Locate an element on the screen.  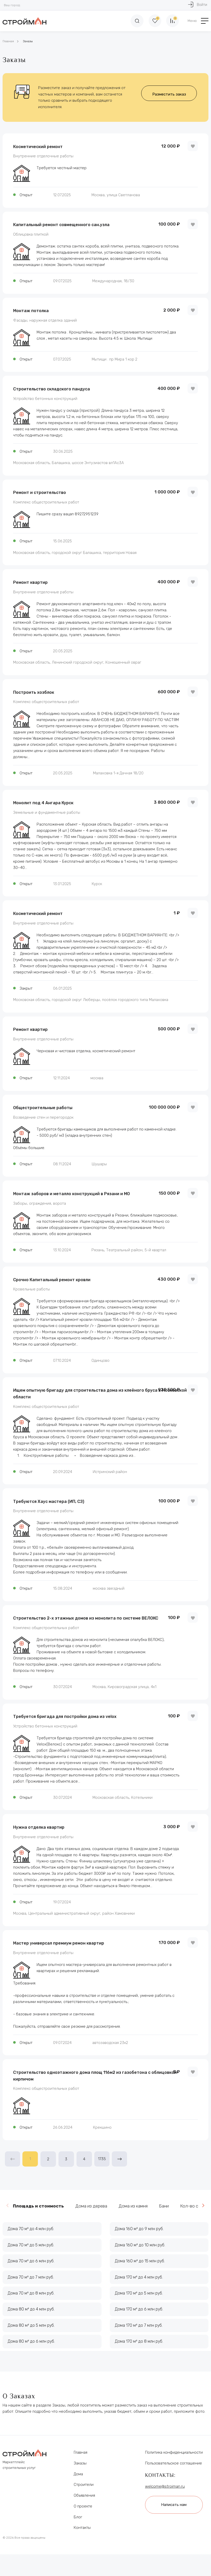
О проекте is located at coordinates (83, 2509).